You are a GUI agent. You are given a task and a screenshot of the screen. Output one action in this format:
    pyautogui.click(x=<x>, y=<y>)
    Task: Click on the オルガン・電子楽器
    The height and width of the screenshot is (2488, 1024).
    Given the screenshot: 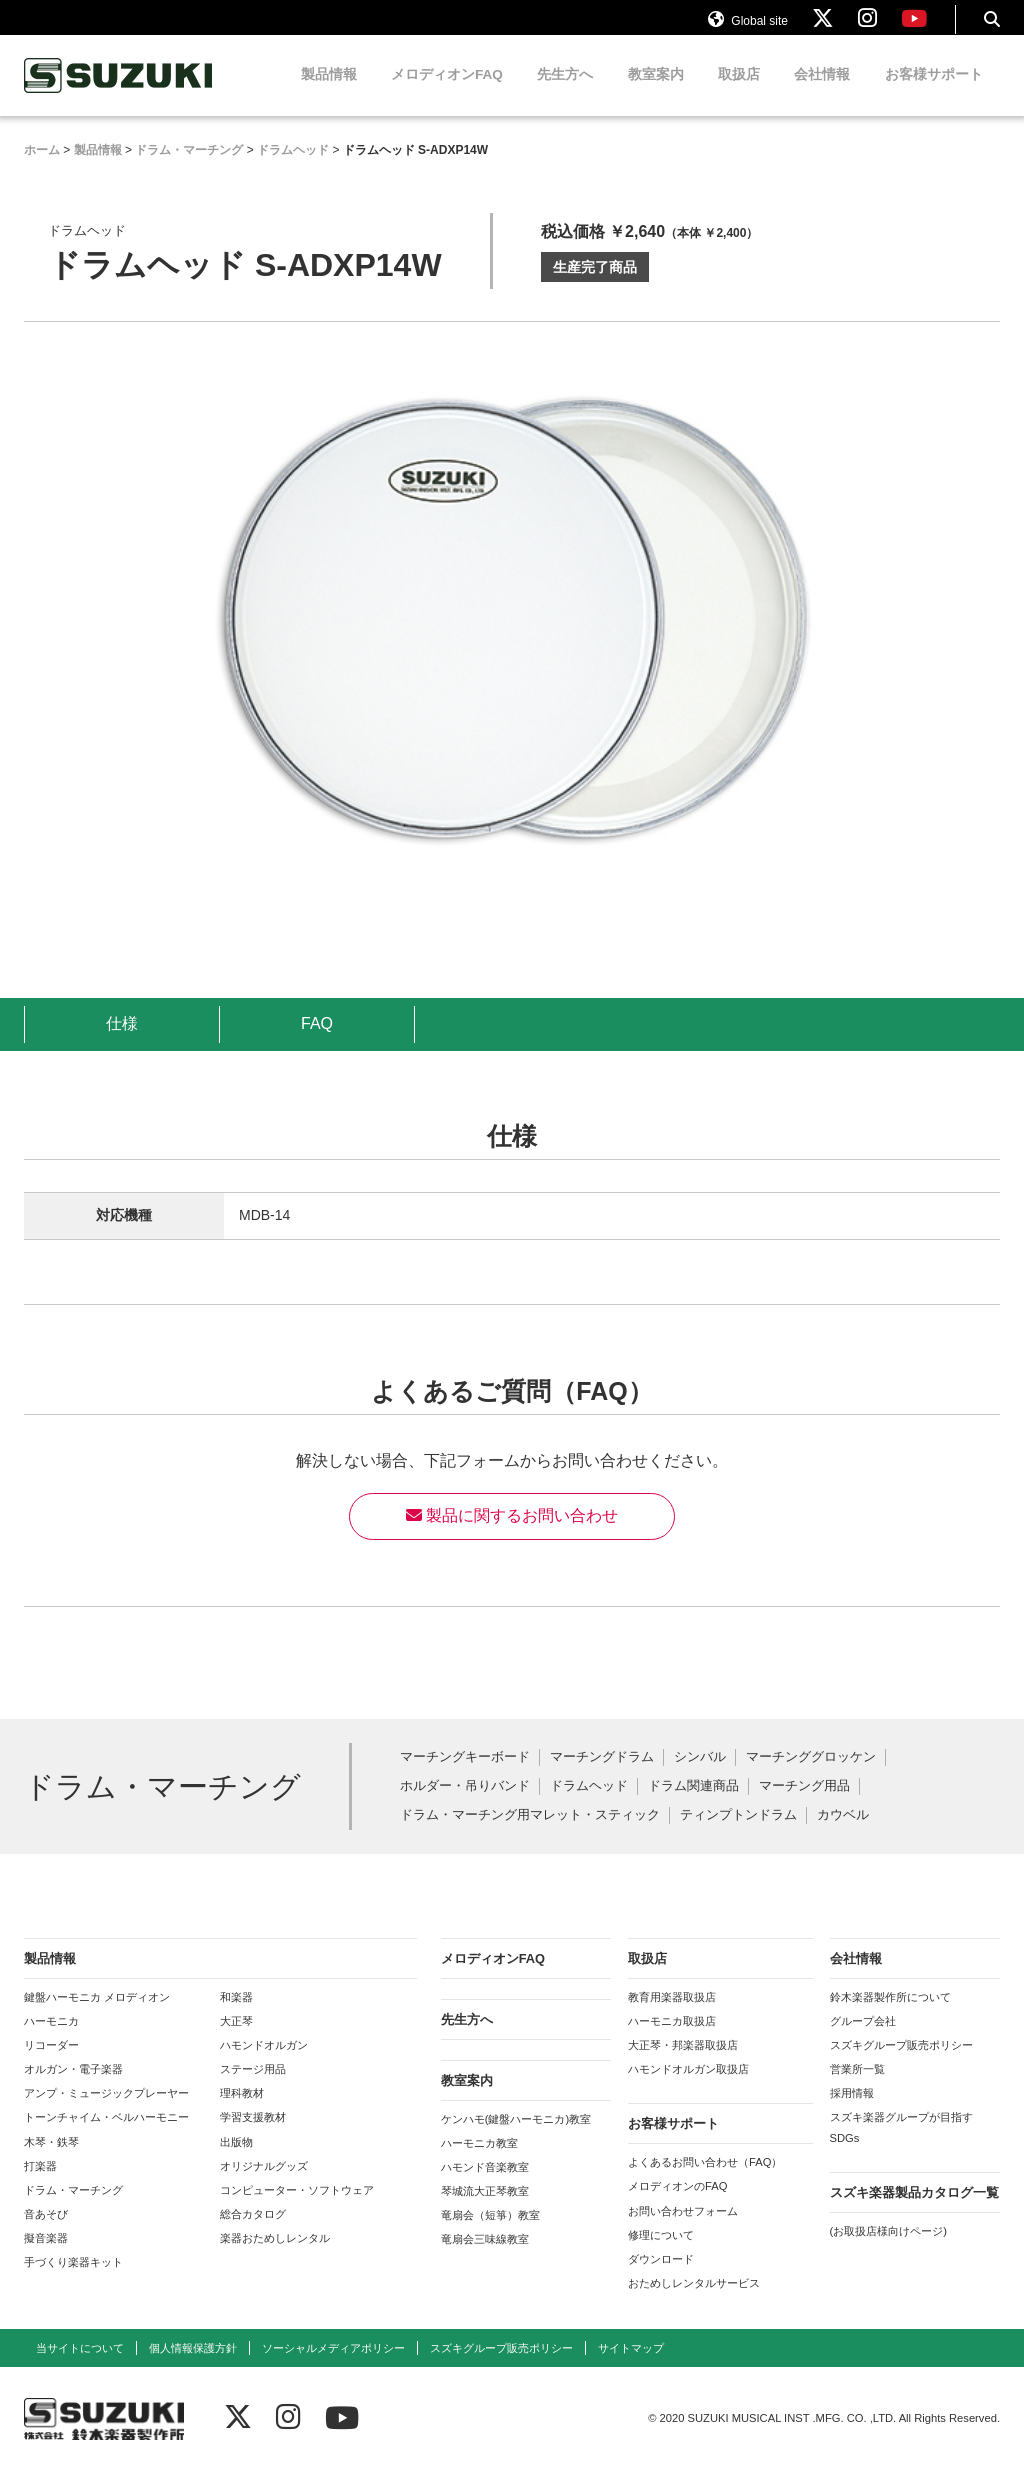 What is the action you would take?
    pyautogui.click(x=73, y=2087)
    